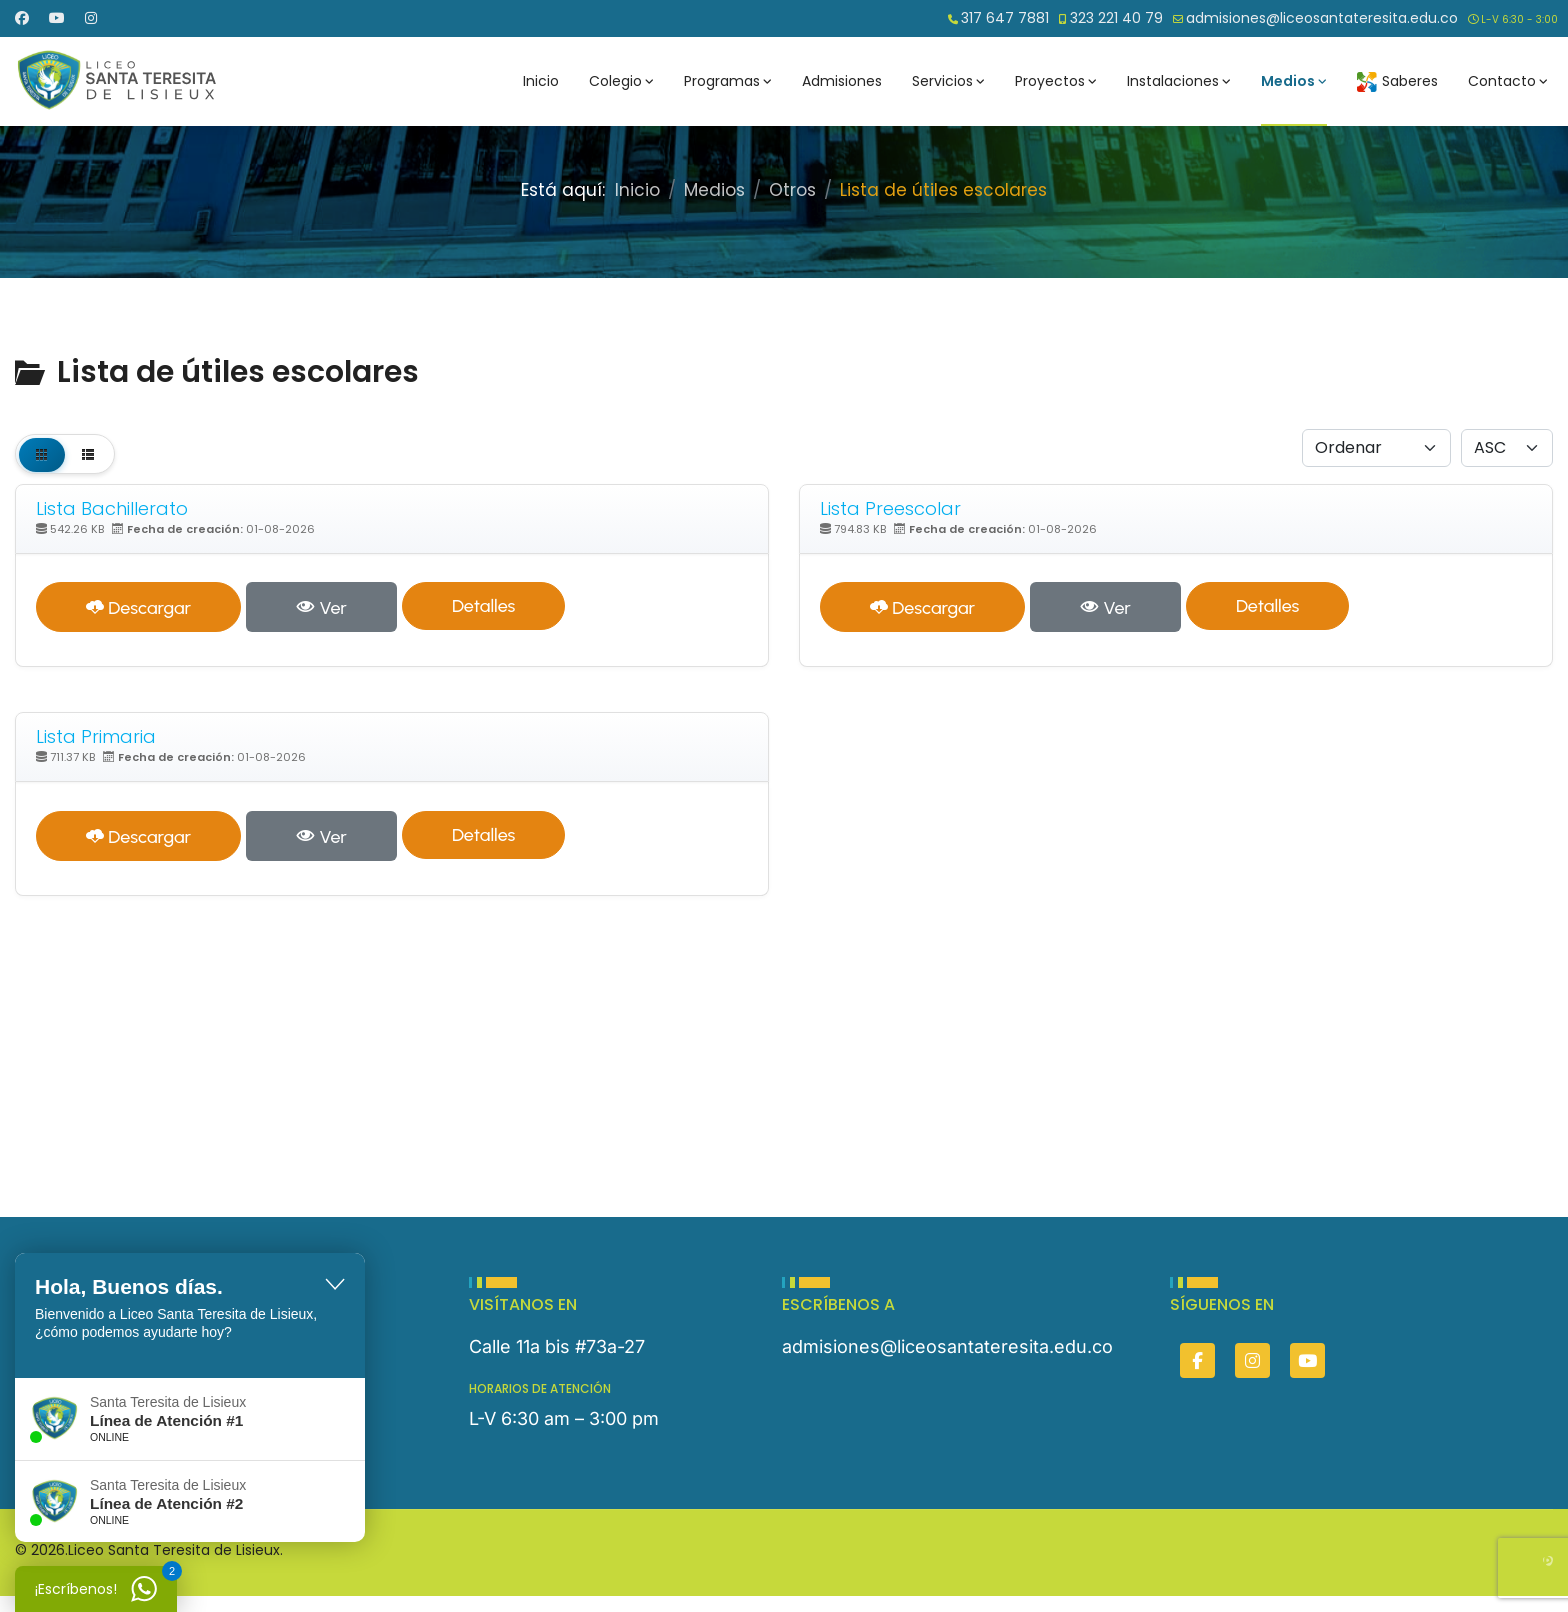  I want to click on Instalaciones, so click(1173, 81).